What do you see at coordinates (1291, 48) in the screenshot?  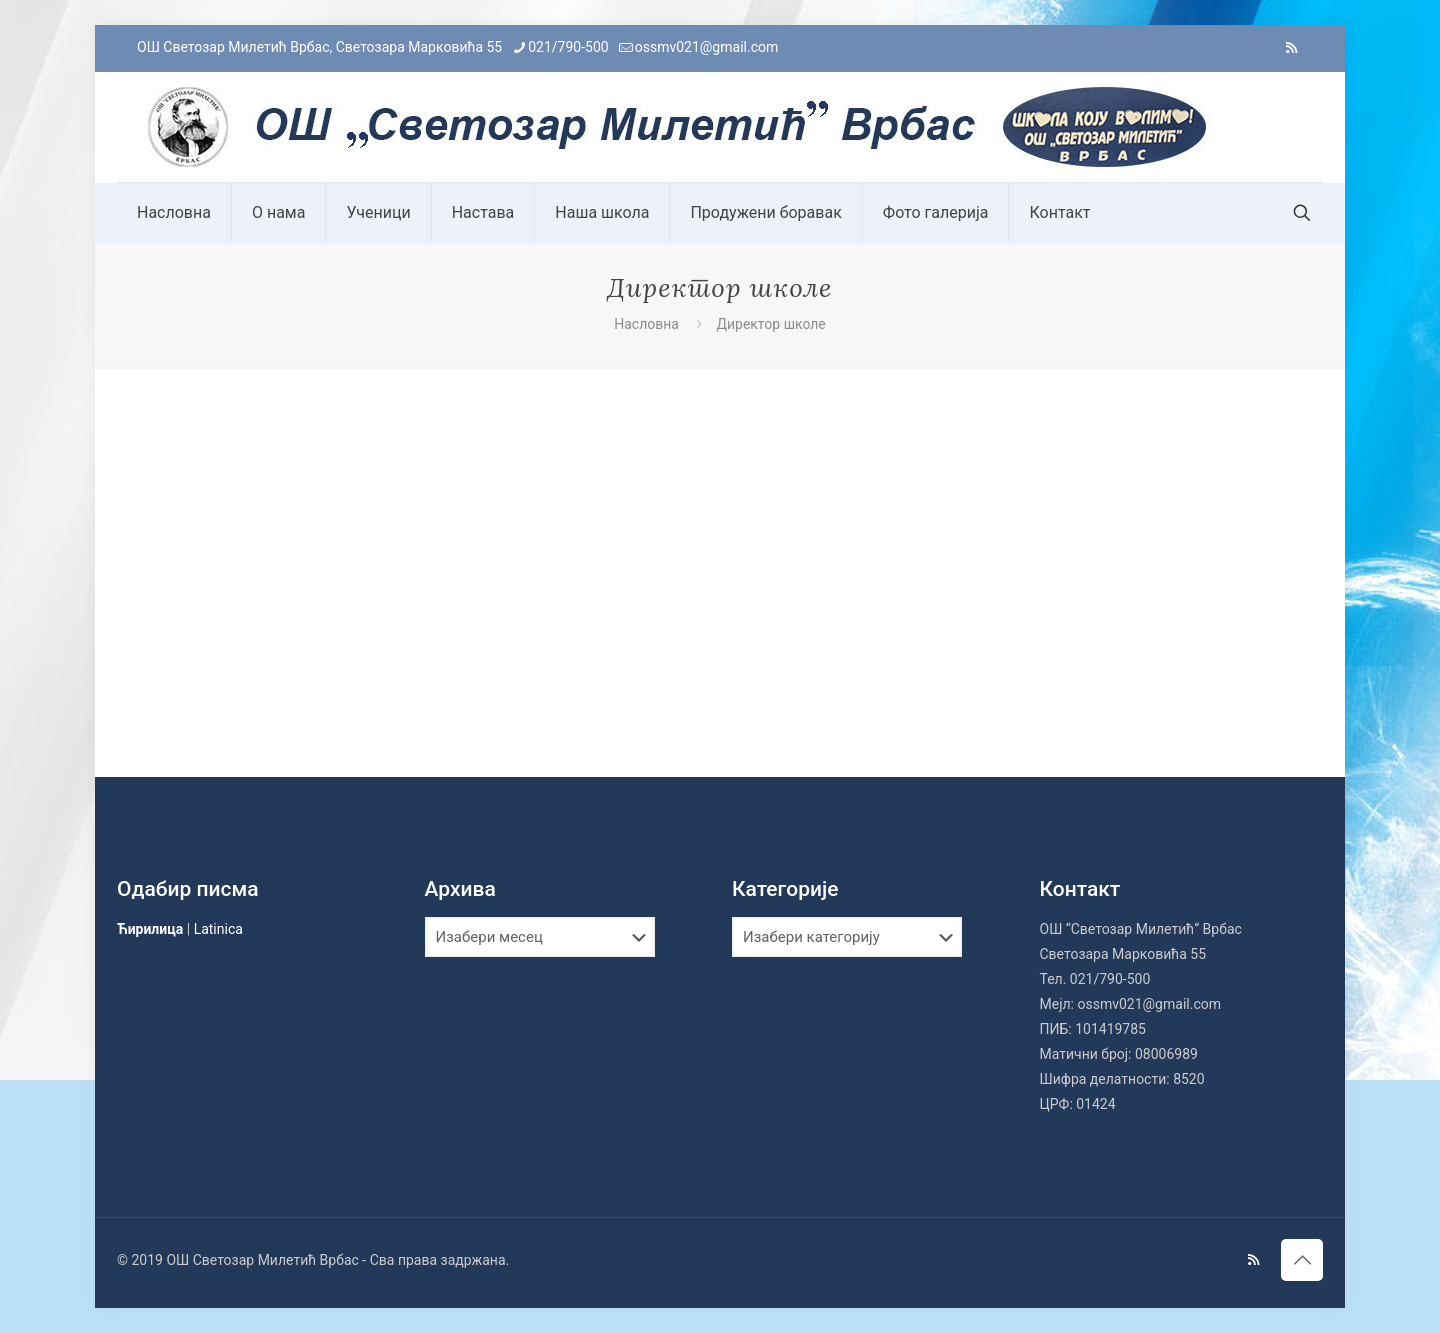 I see `[RSS icon]` at bounding box center [1291, 48].